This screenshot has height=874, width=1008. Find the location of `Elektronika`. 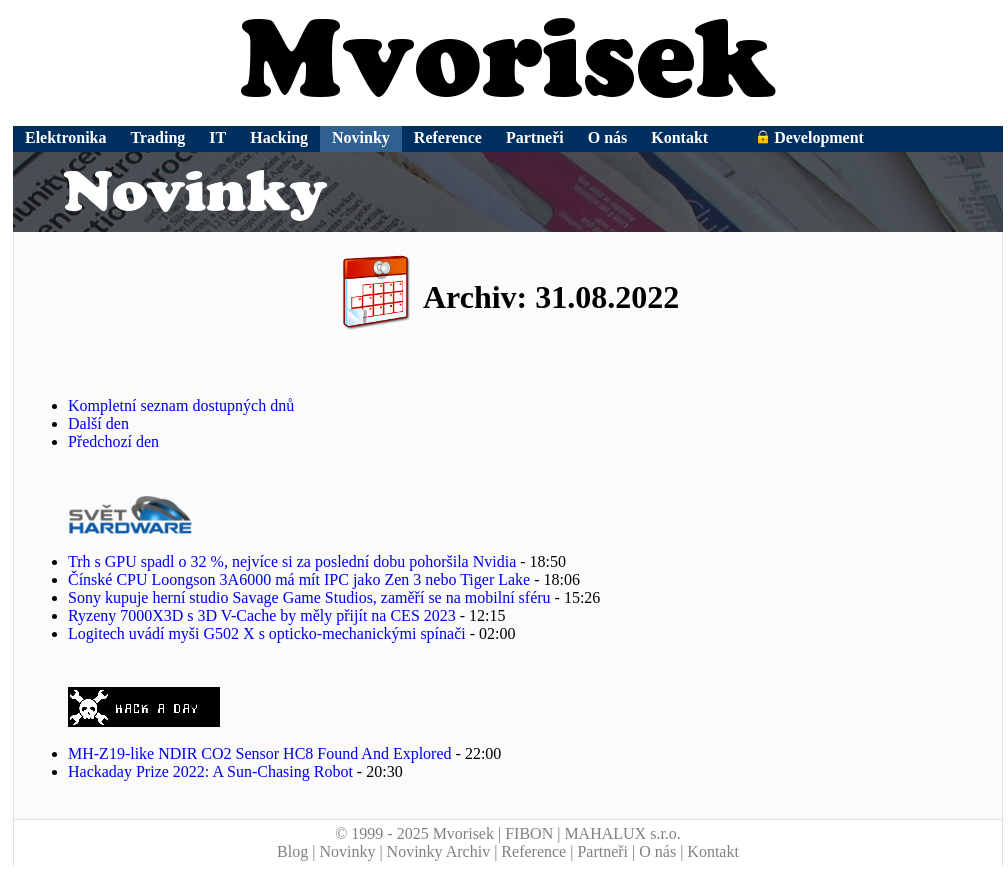

Elektronika is located at coordinates (66, 137).